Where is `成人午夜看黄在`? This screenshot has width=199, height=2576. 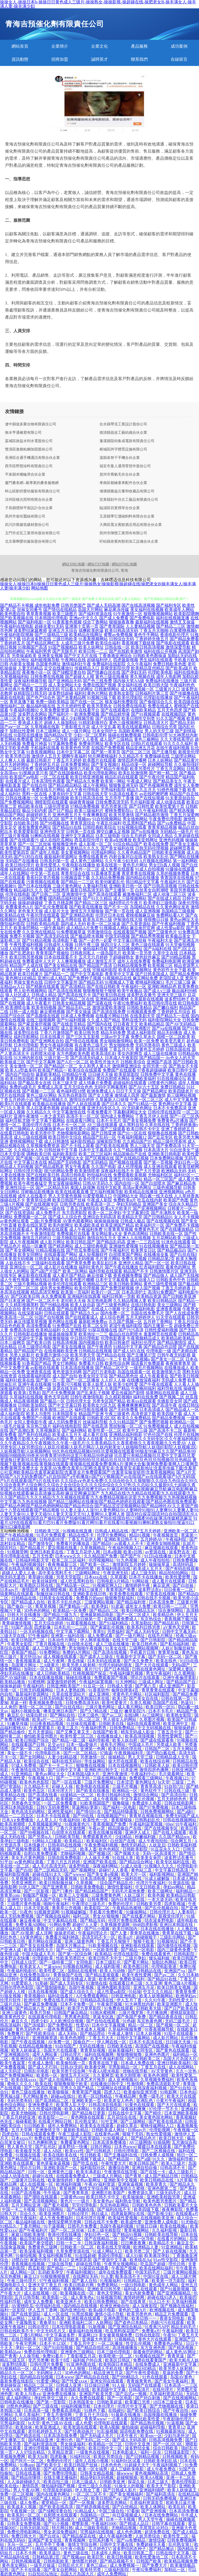
成人午夜看黄在 is located at coordinates (154, 1376).